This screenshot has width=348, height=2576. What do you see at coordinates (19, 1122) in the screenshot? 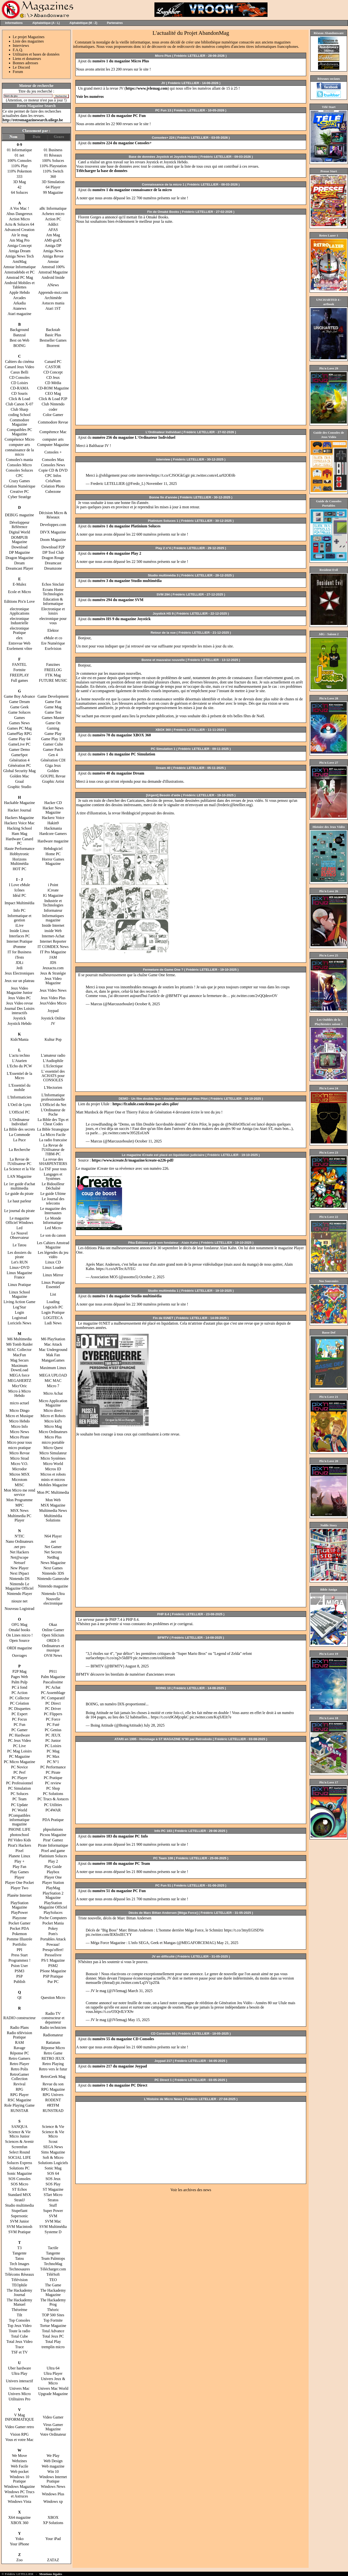
I see `L'Ordinateur Individuel` at bounding box center [19, 1122].